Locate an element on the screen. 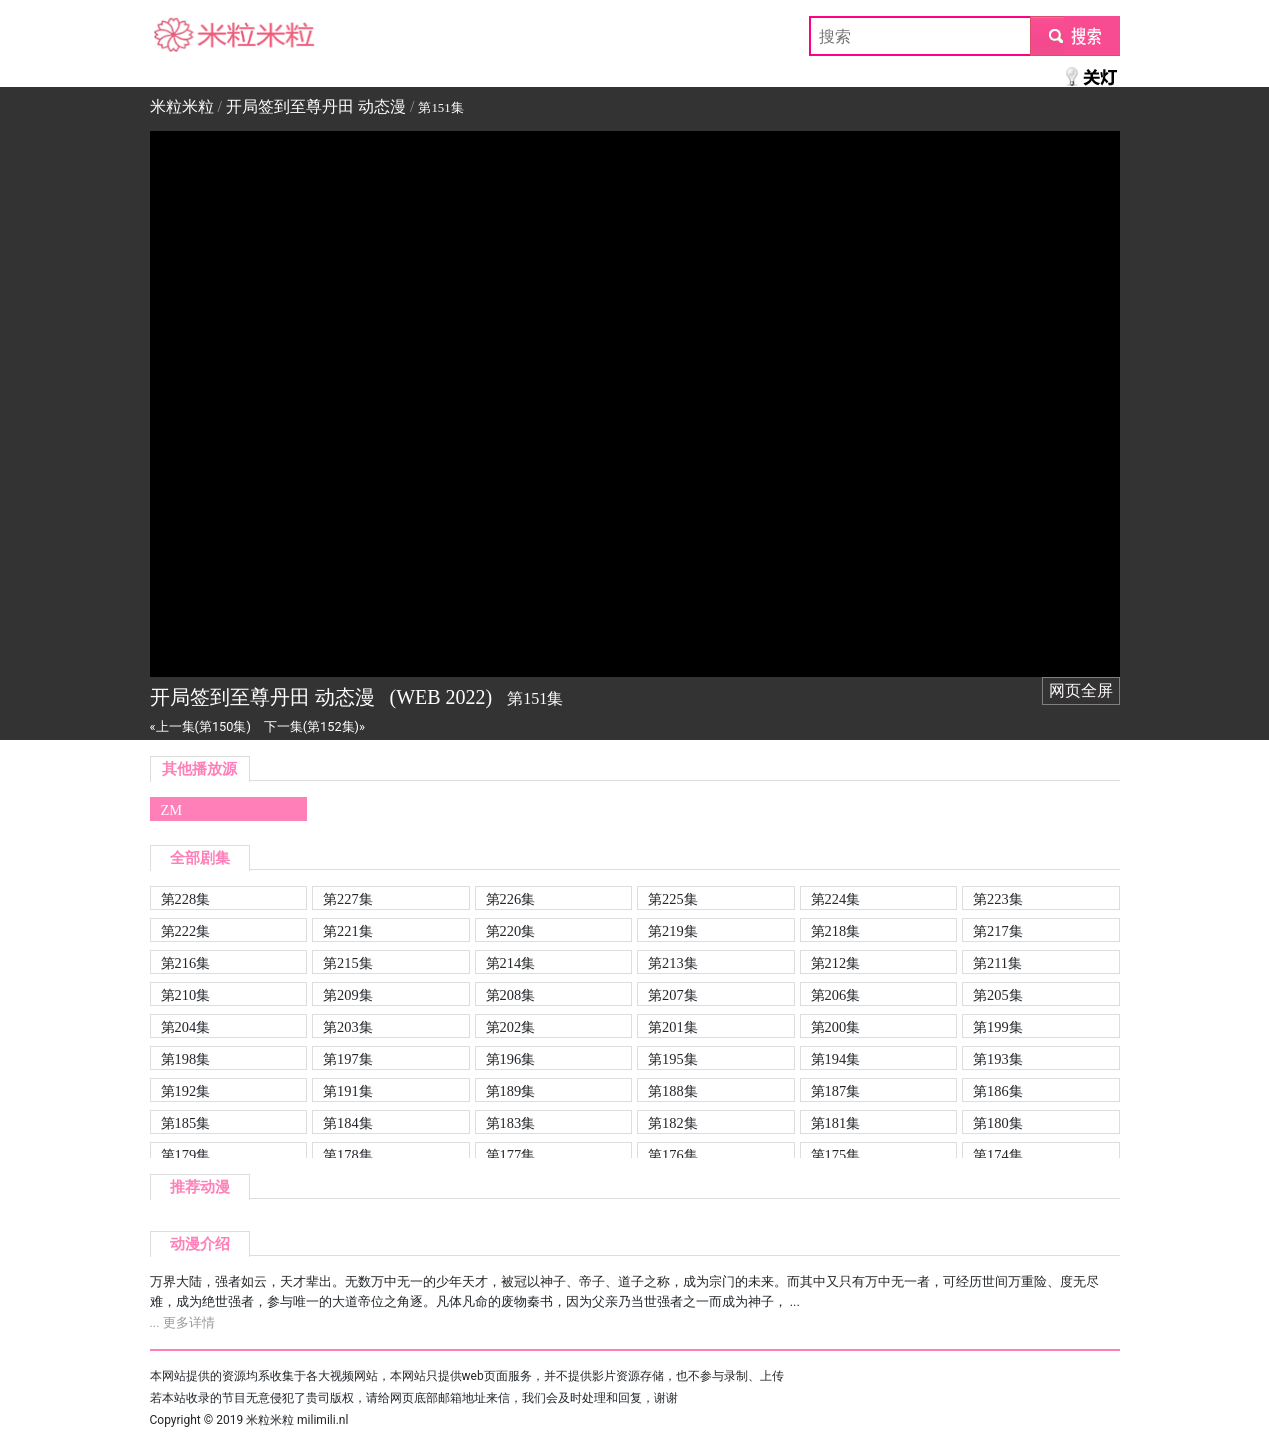 The width and height of the screenshot is (1269, 1449). 第215集 is located at coordinates (348, 963).